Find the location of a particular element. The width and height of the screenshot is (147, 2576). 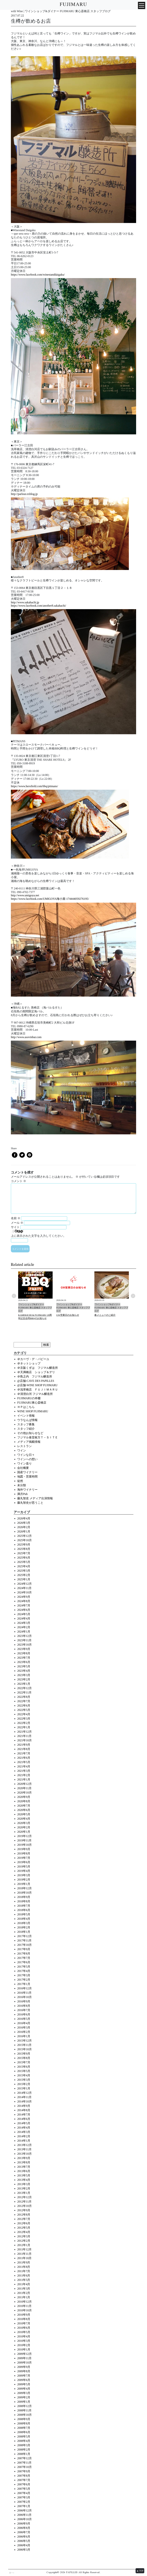

2009年3月 is located at coordinates (23, 2393).